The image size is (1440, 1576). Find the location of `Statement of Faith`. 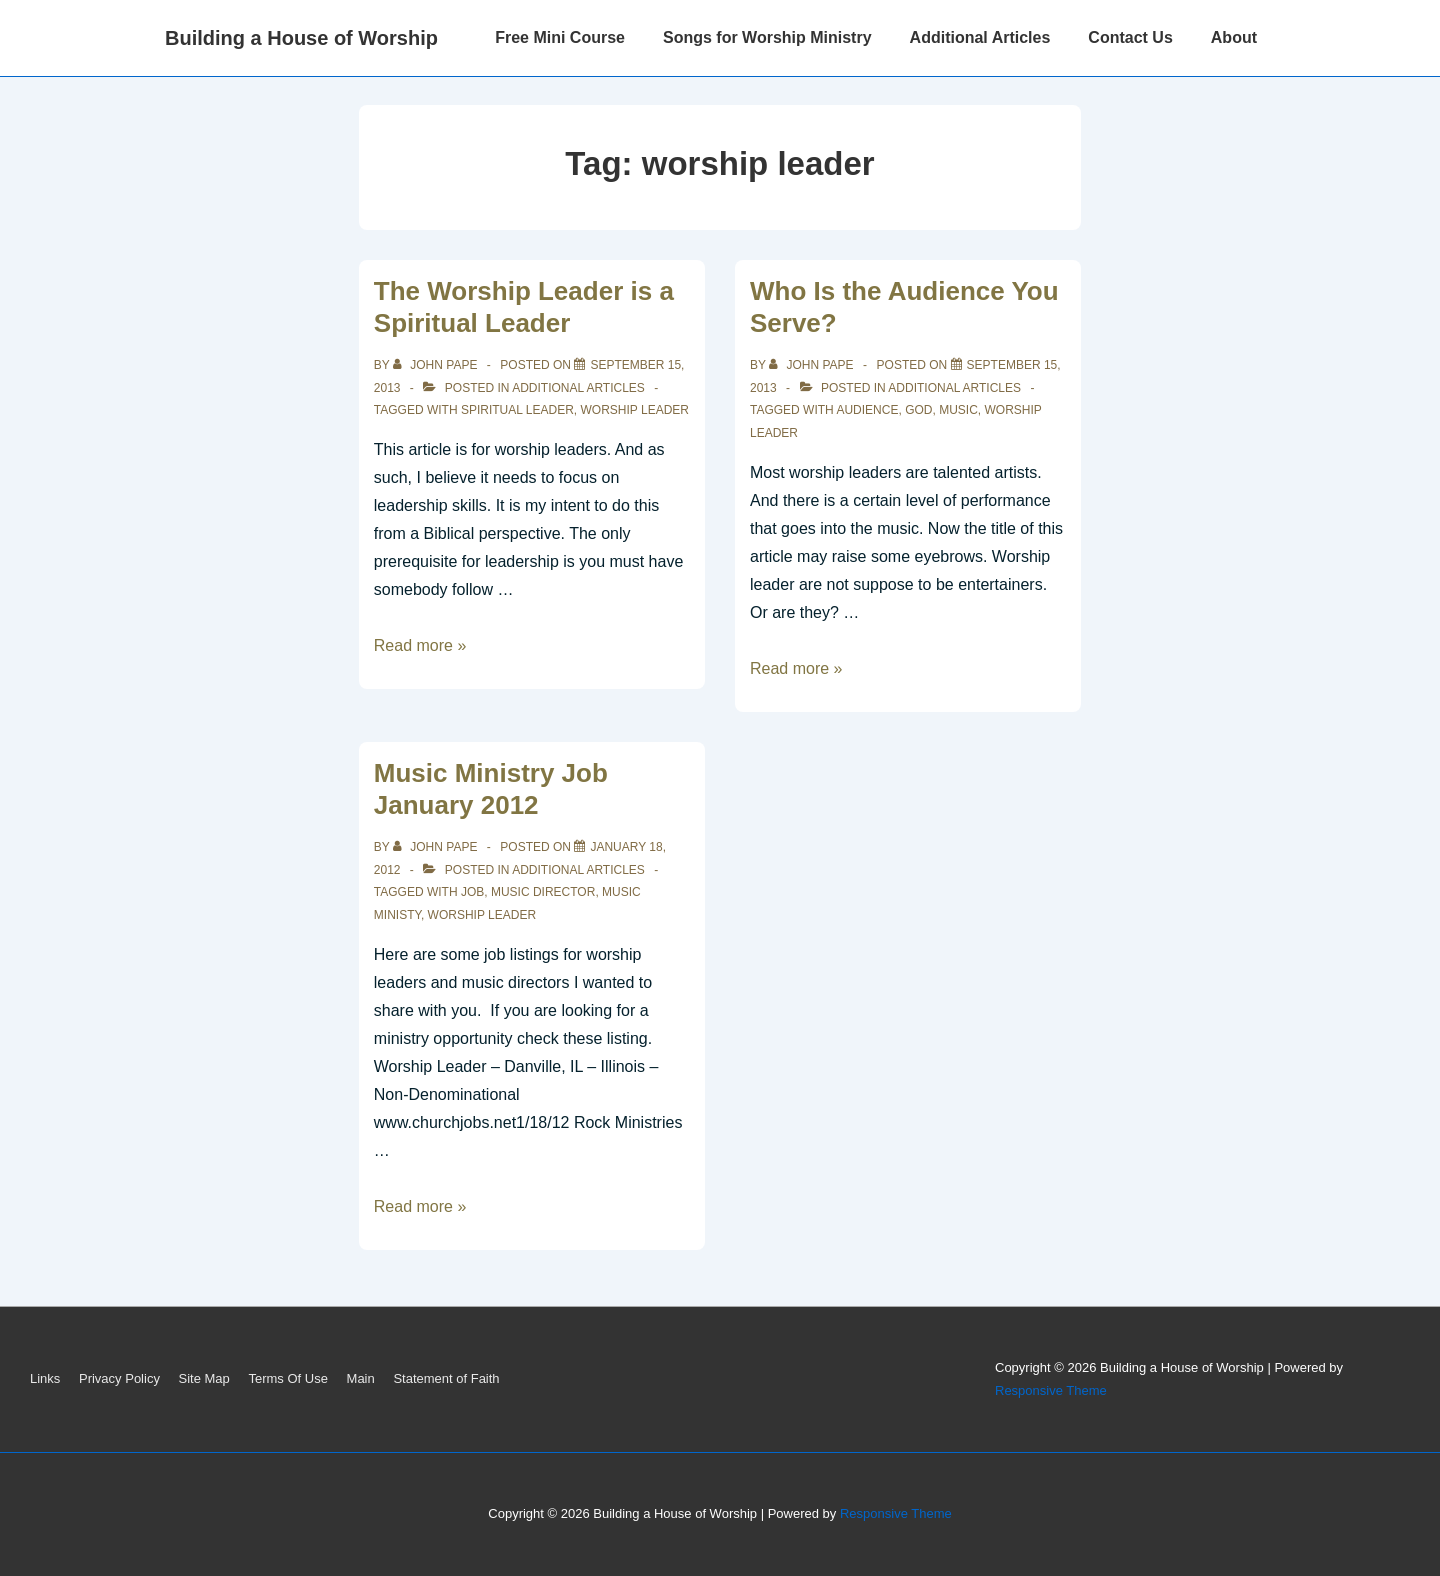

Statement of Faith is located at coordinates (446, 1378).